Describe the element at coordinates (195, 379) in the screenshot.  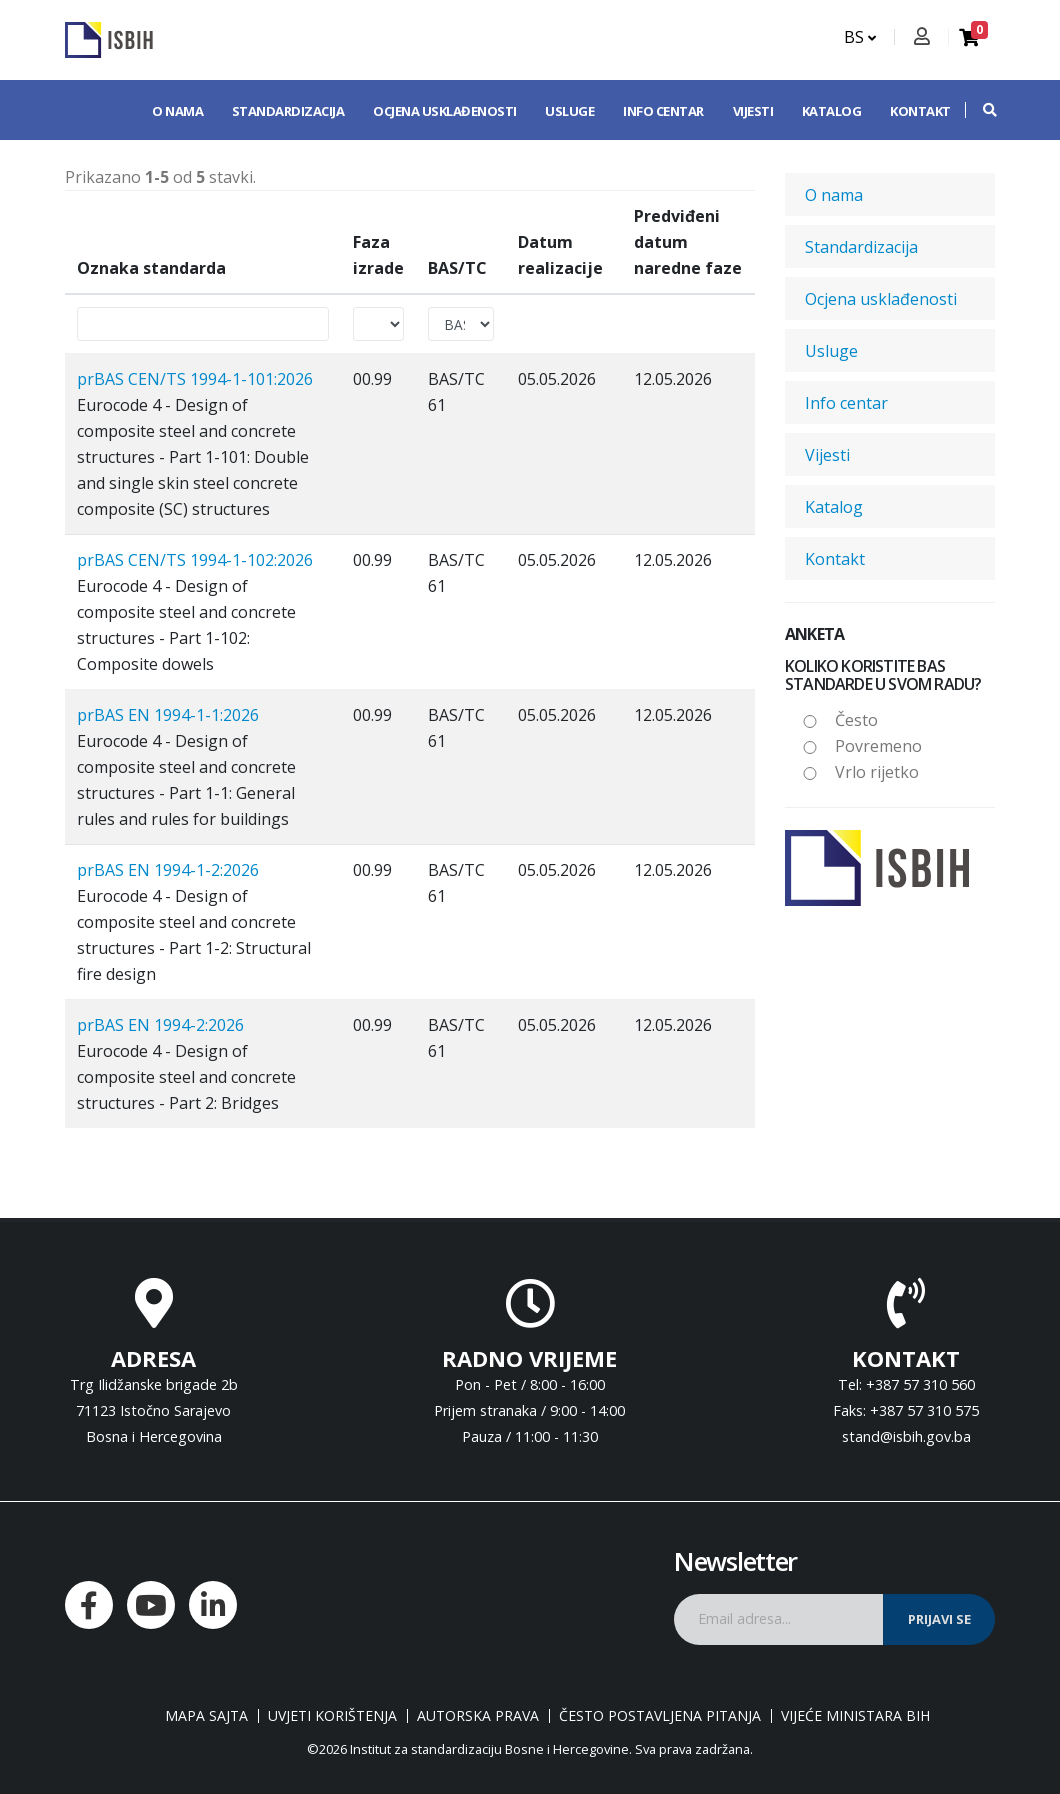
I see `prBAS CEN/TS 1994-1-101:2026` at that location.